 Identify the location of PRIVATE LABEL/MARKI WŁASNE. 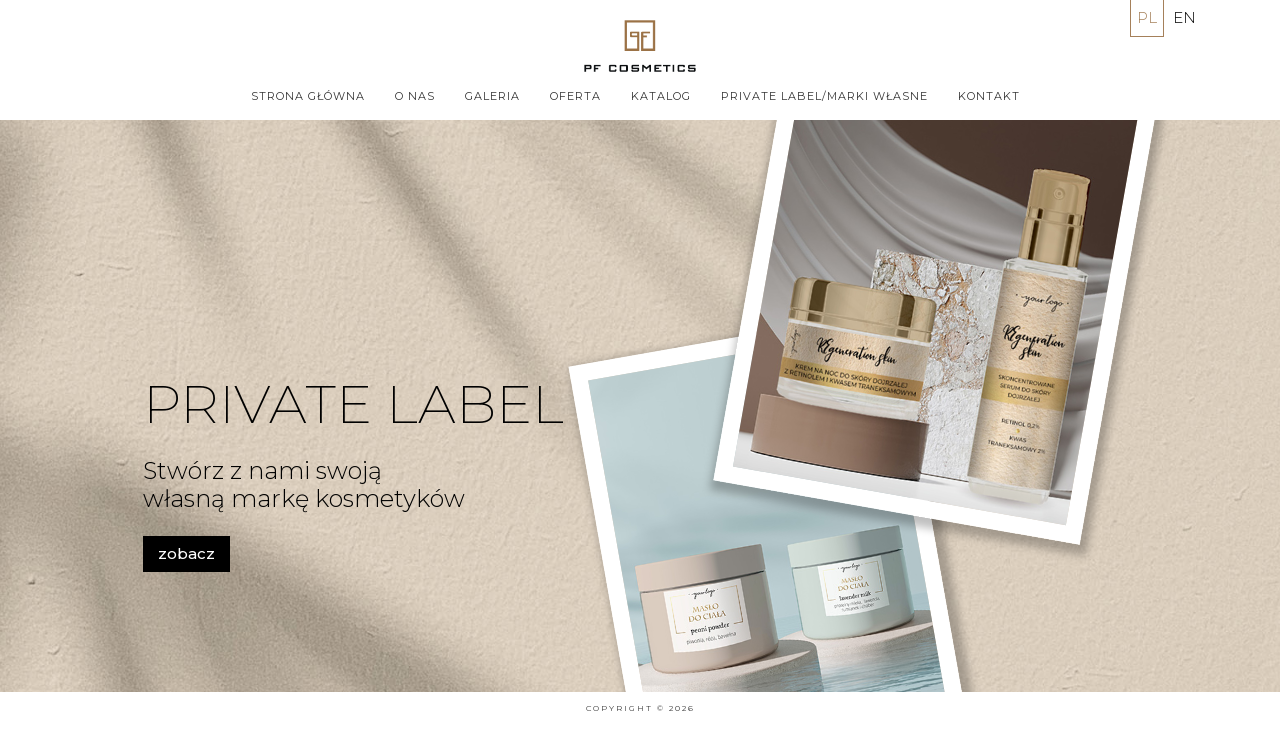
(824, 96).